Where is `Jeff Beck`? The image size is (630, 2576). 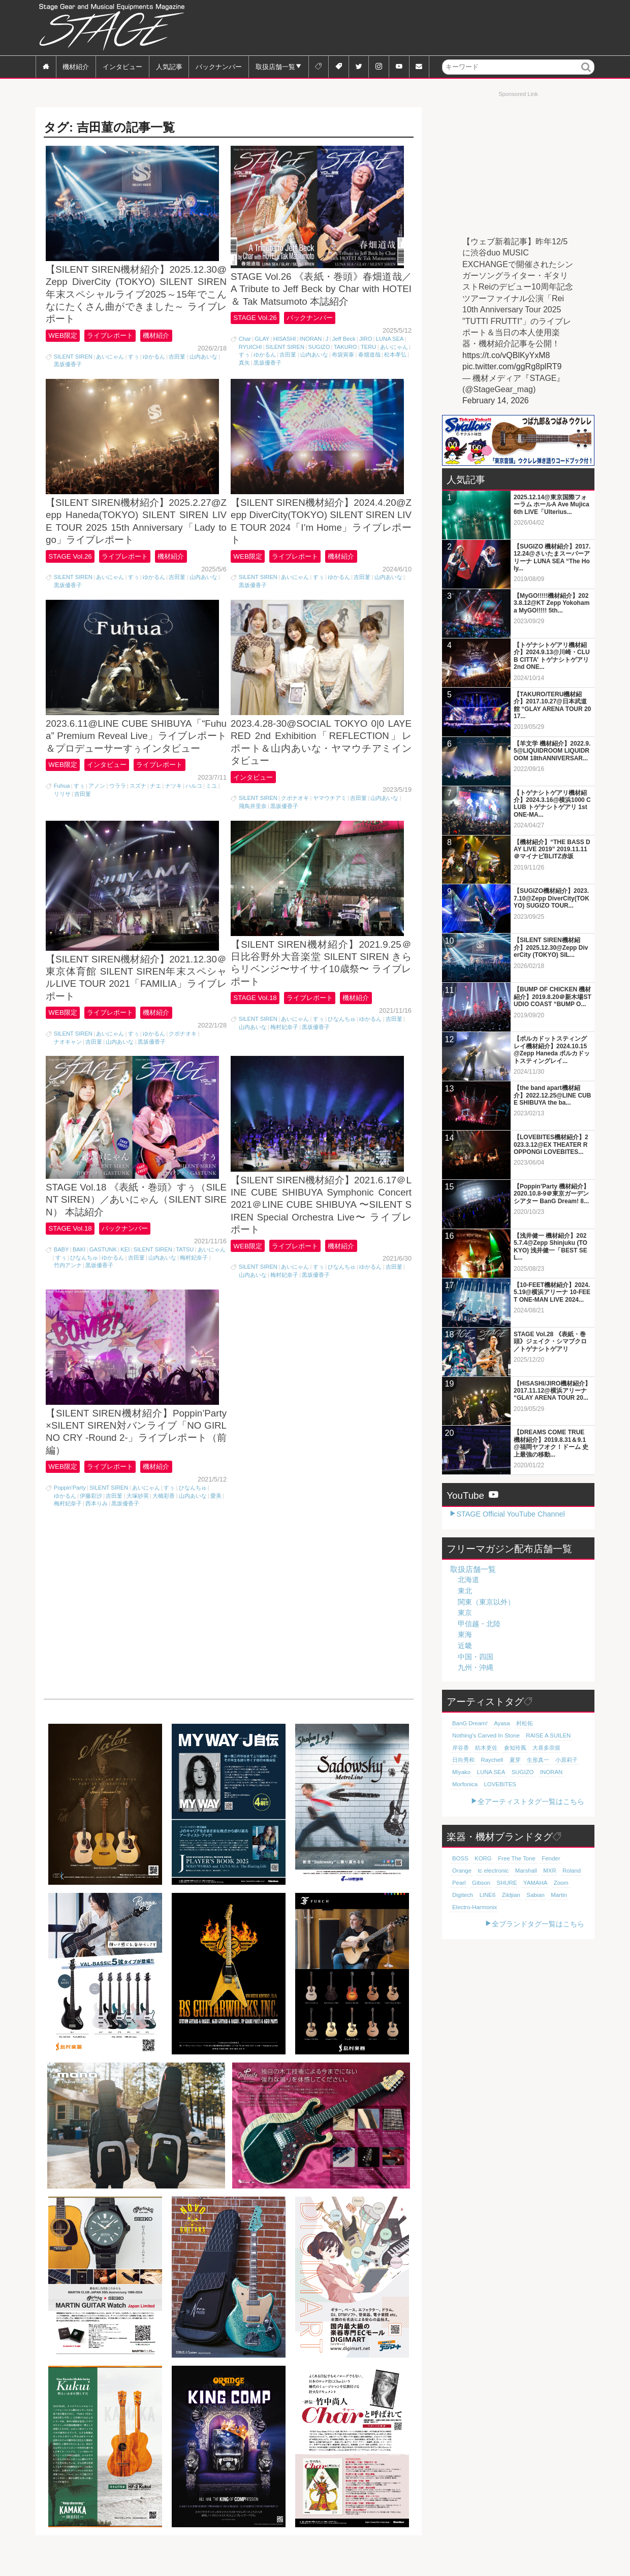
Jeff Beck is located at coordinates (344, 344).